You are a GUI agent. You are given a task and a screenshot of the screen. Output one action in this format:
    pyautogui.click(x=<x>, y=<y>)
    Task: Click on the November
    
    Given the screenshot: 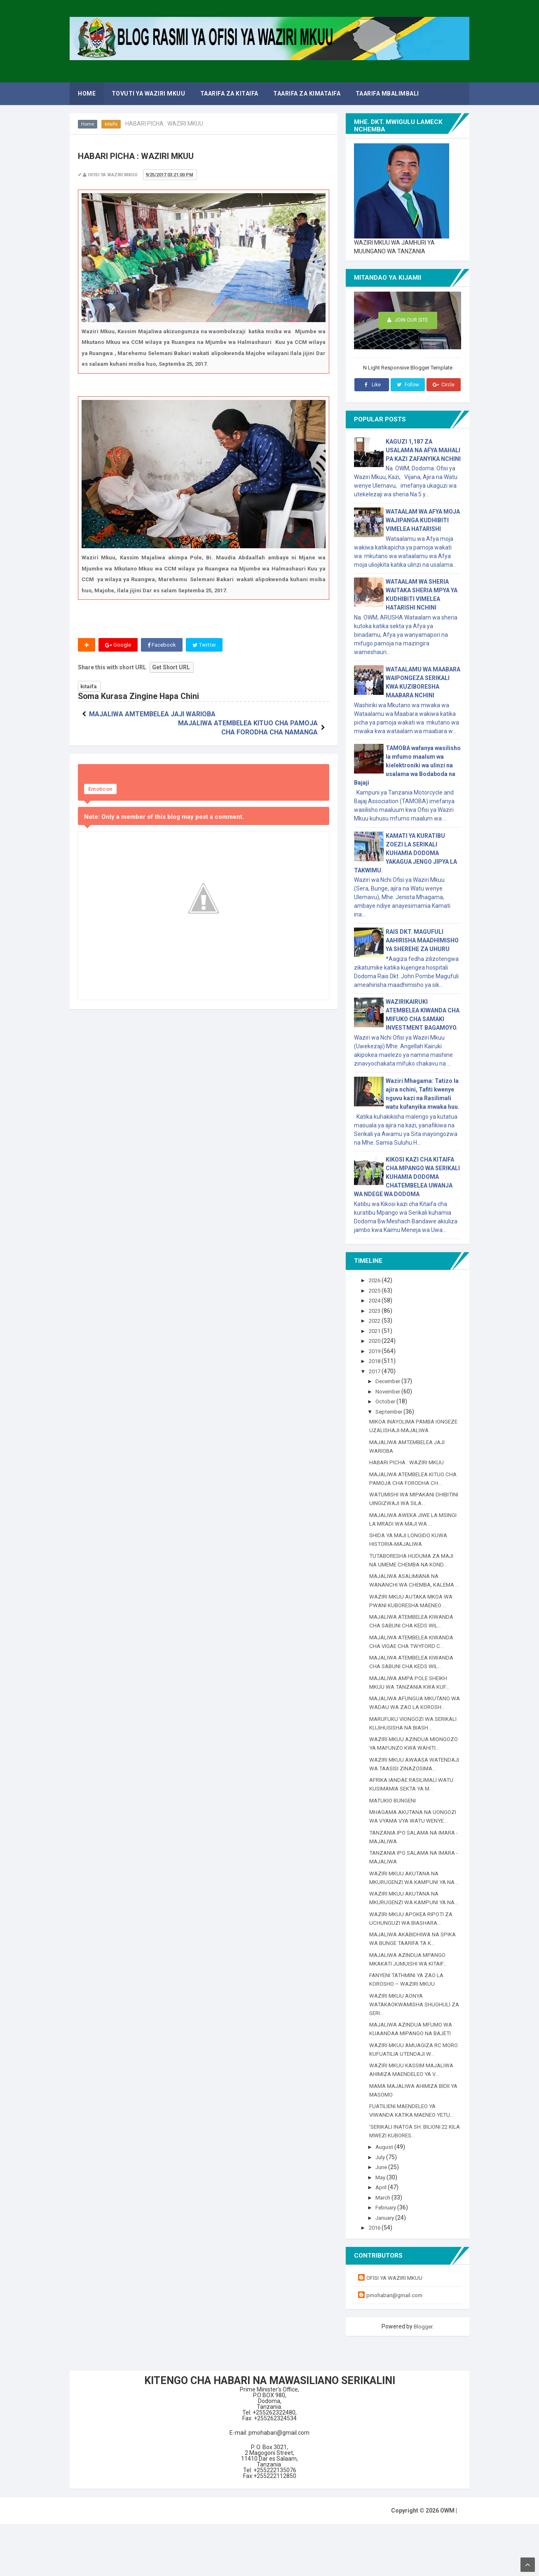 What is the action you would take?
    pyautogui.click(x=390, y=1391)
    